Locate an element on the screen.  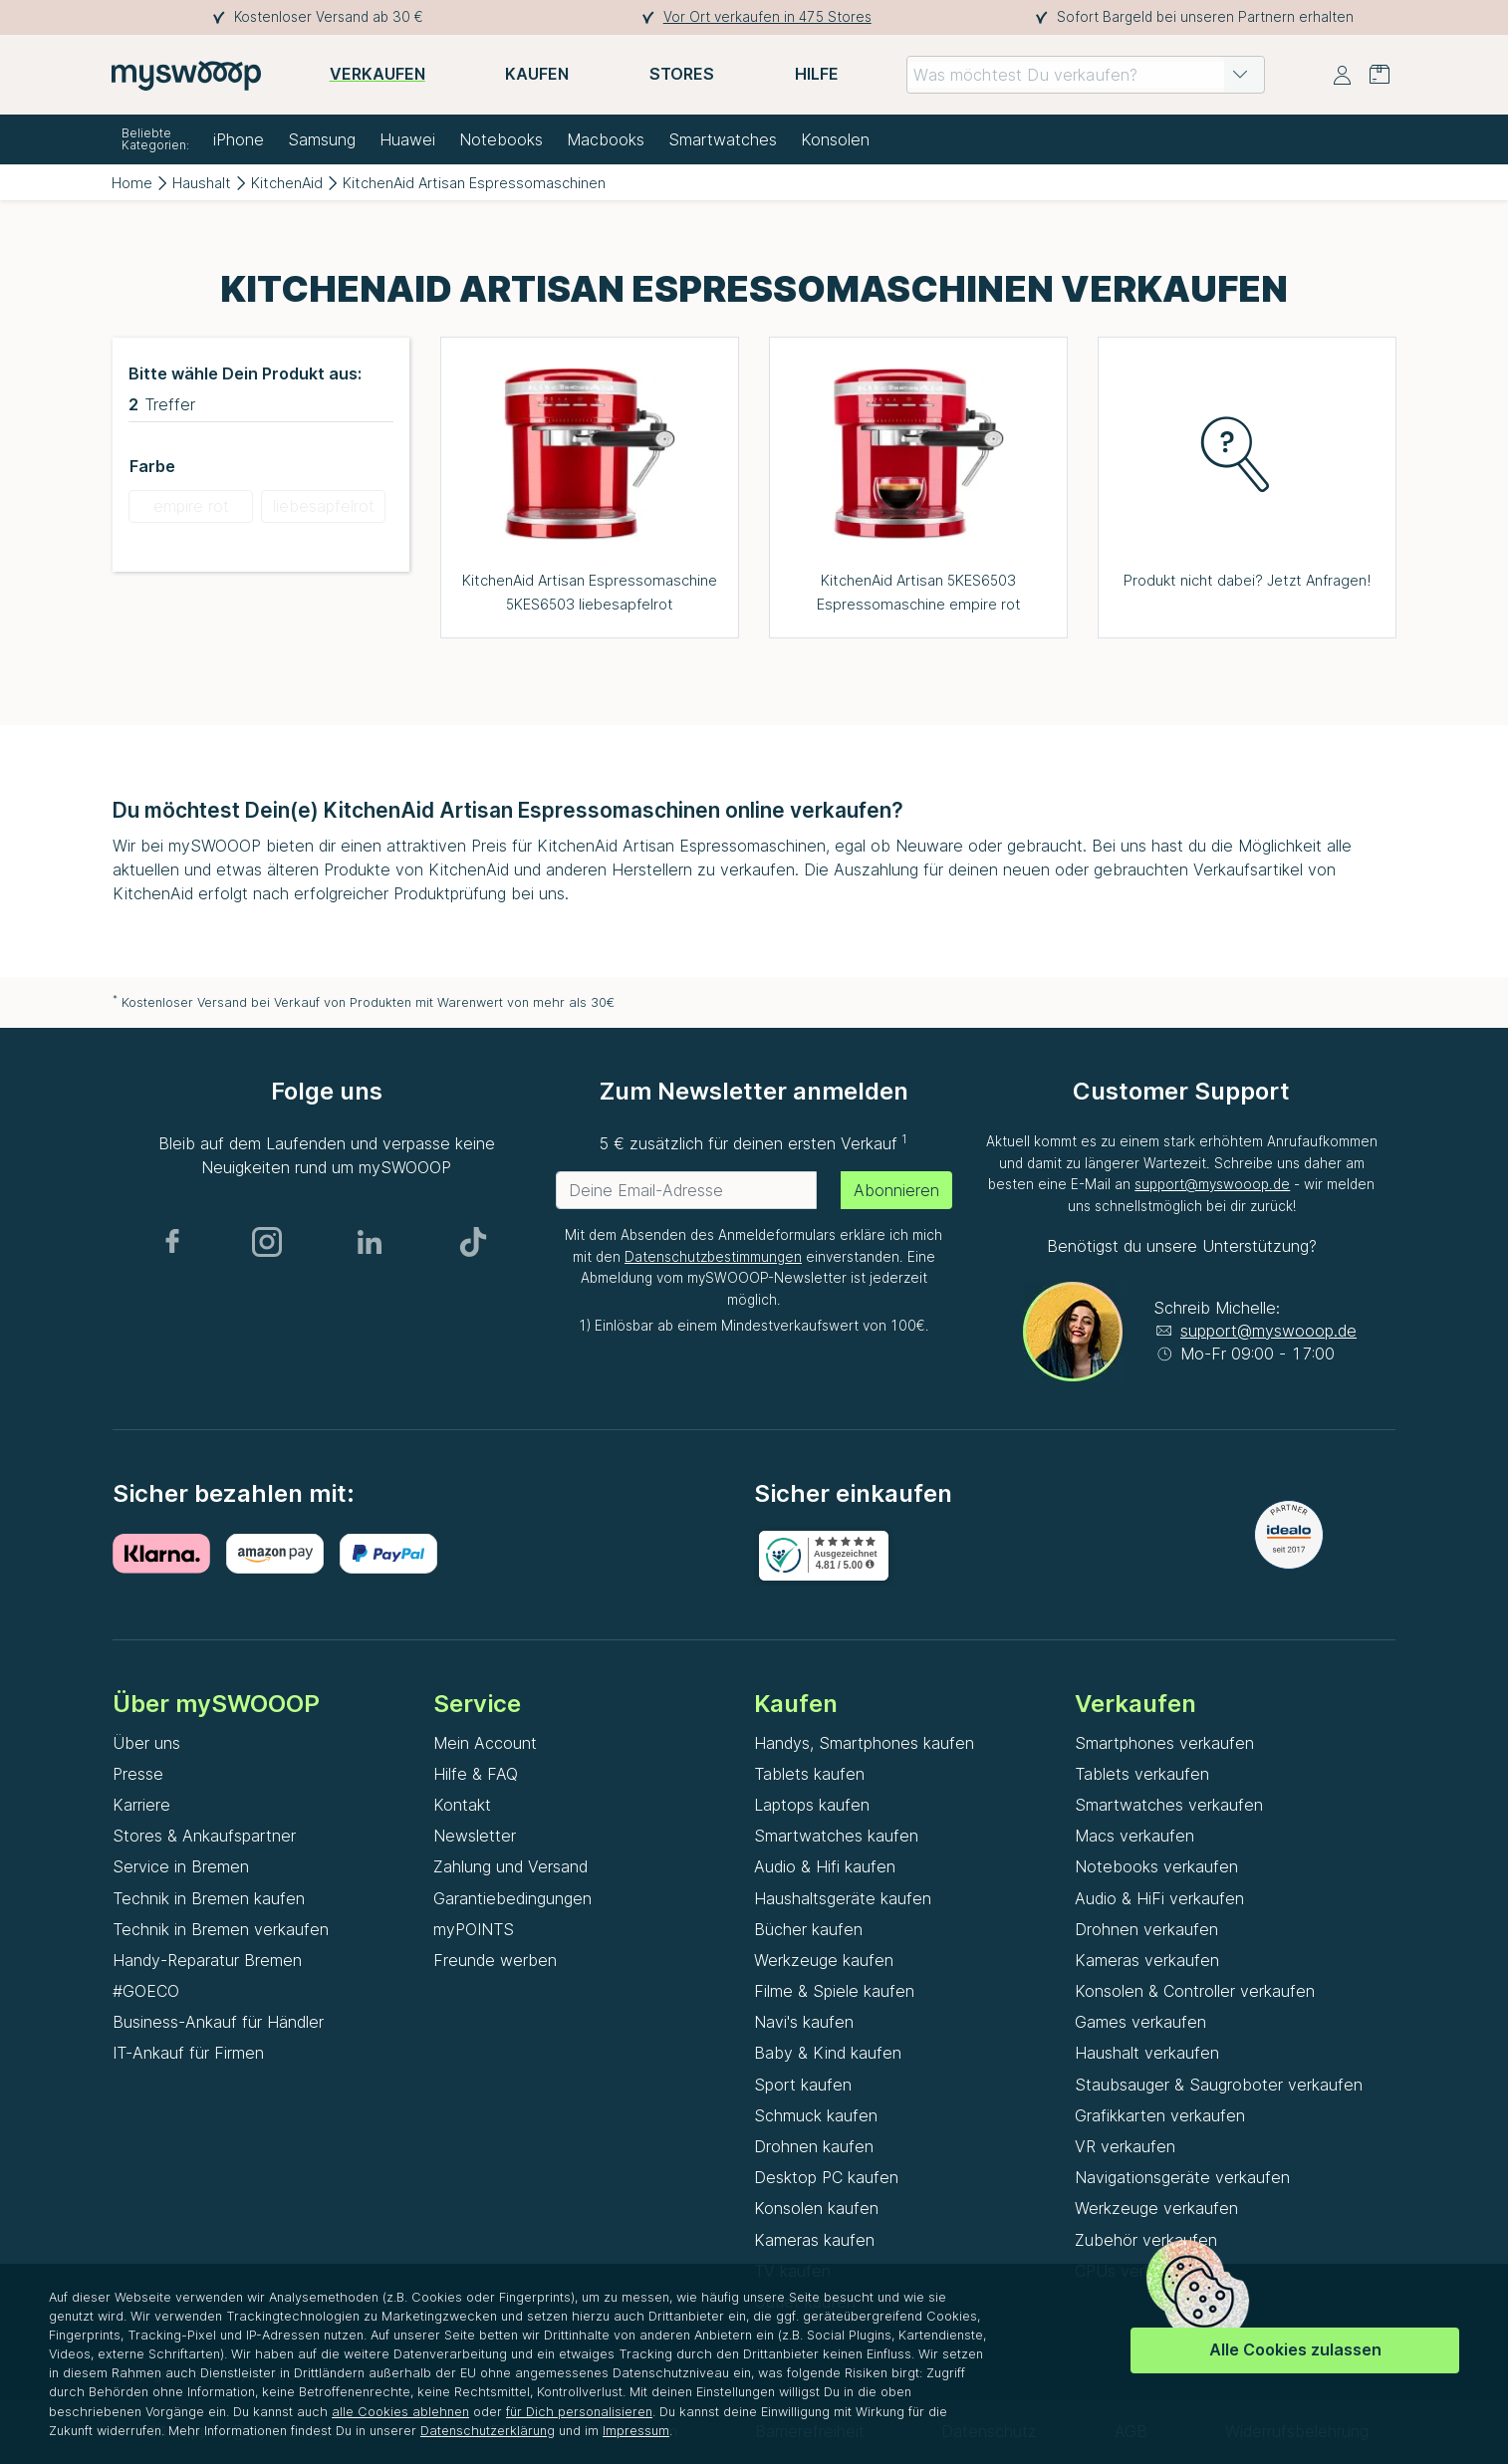
Mein Account is located at coordinates (485, 1743).